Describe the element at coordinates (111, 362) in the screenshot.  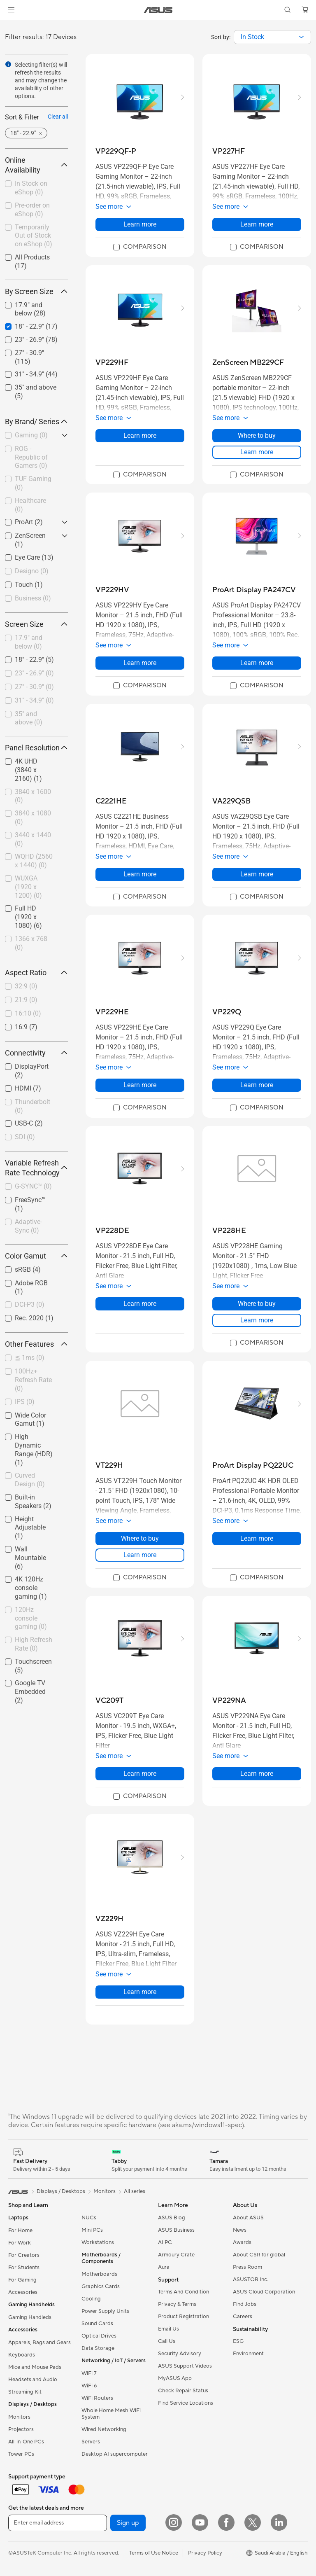
I see `[buy VP229HF]` at that location.